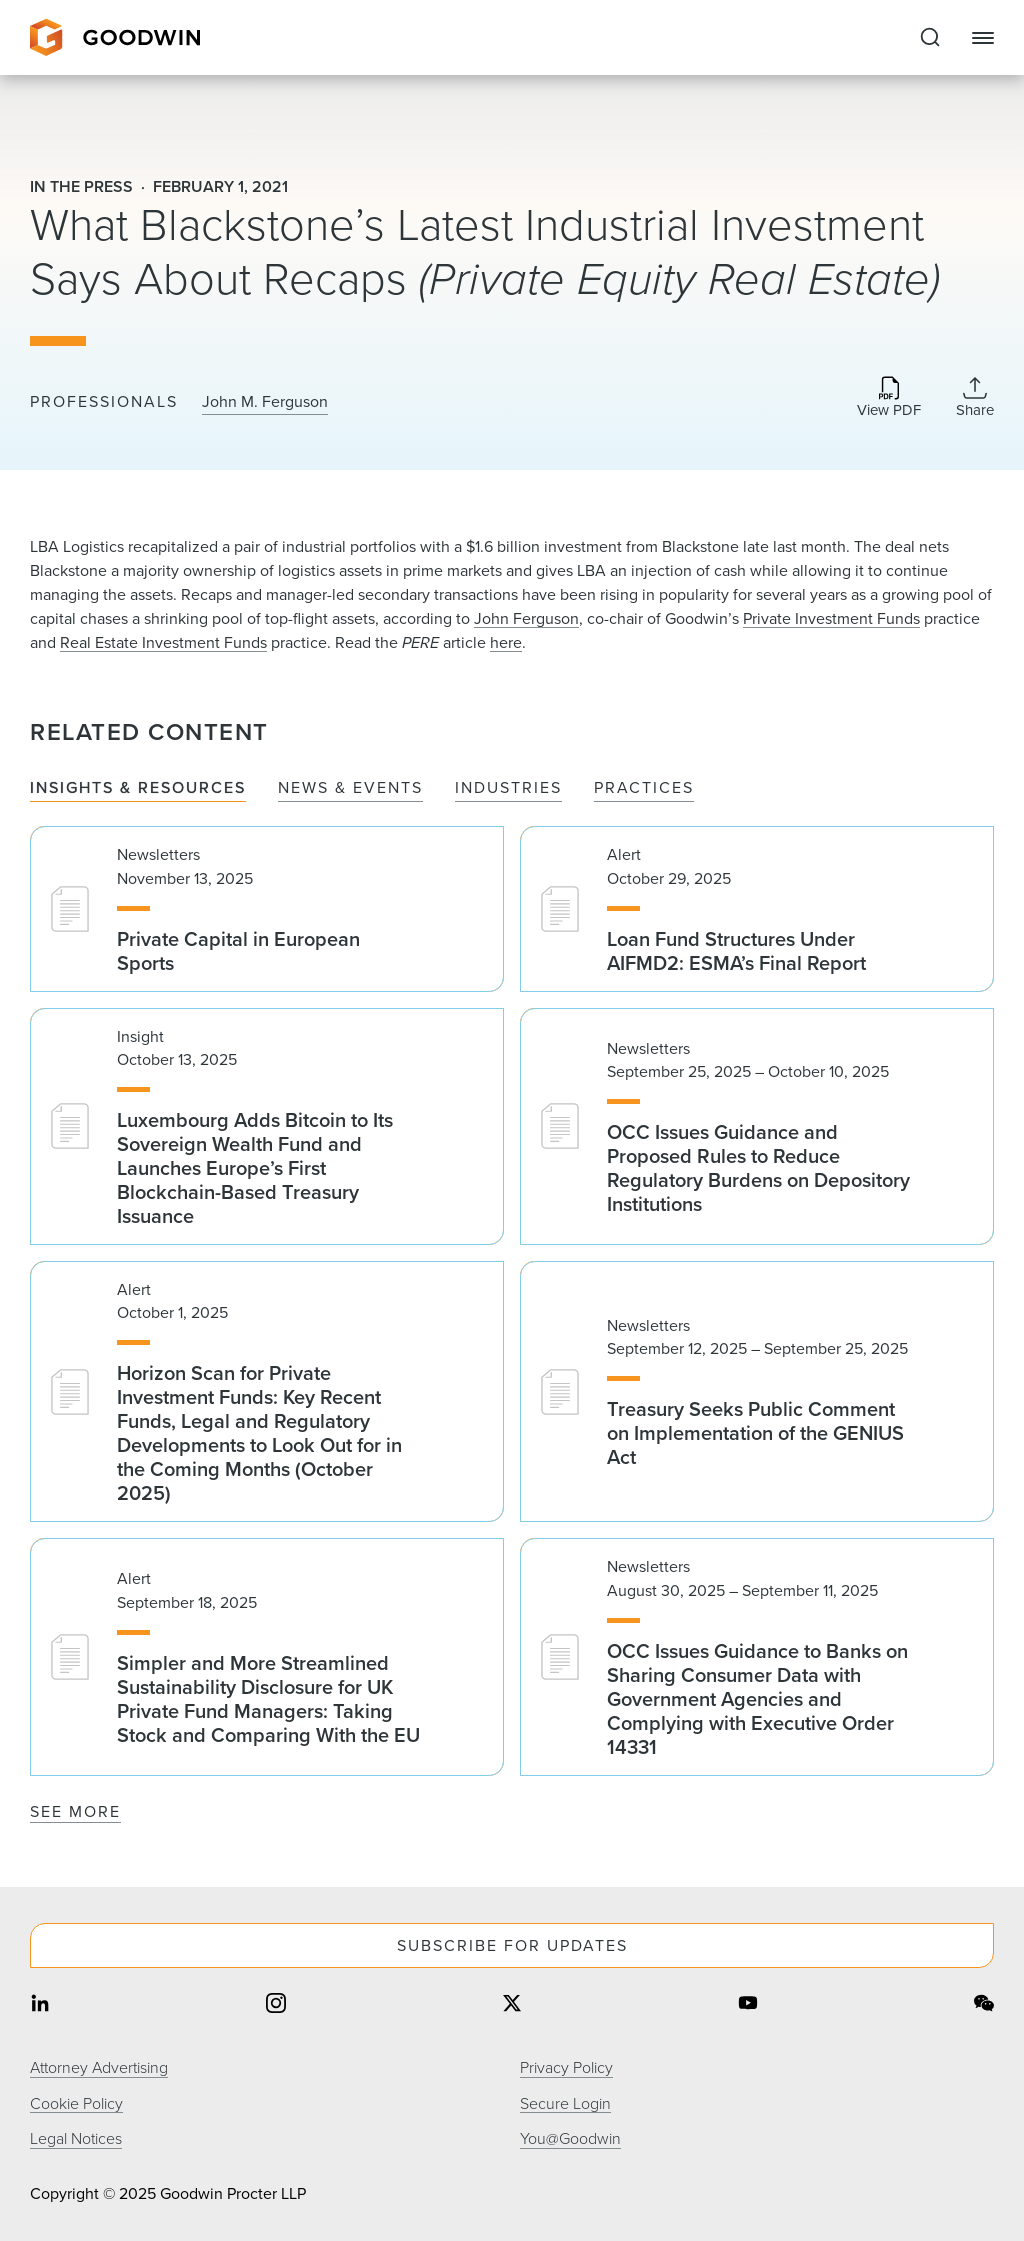  What do you see at coordinates (75, 1811) in the screenshot?
I see `See More` at bounding box center [75, 1811].